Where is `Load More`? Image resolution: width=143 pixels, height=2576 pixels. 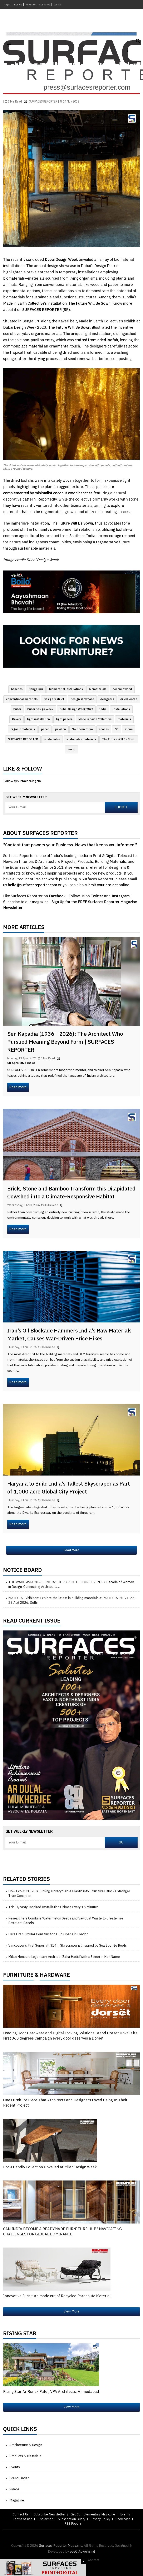
Load More is located at coordinates (71, 1550).